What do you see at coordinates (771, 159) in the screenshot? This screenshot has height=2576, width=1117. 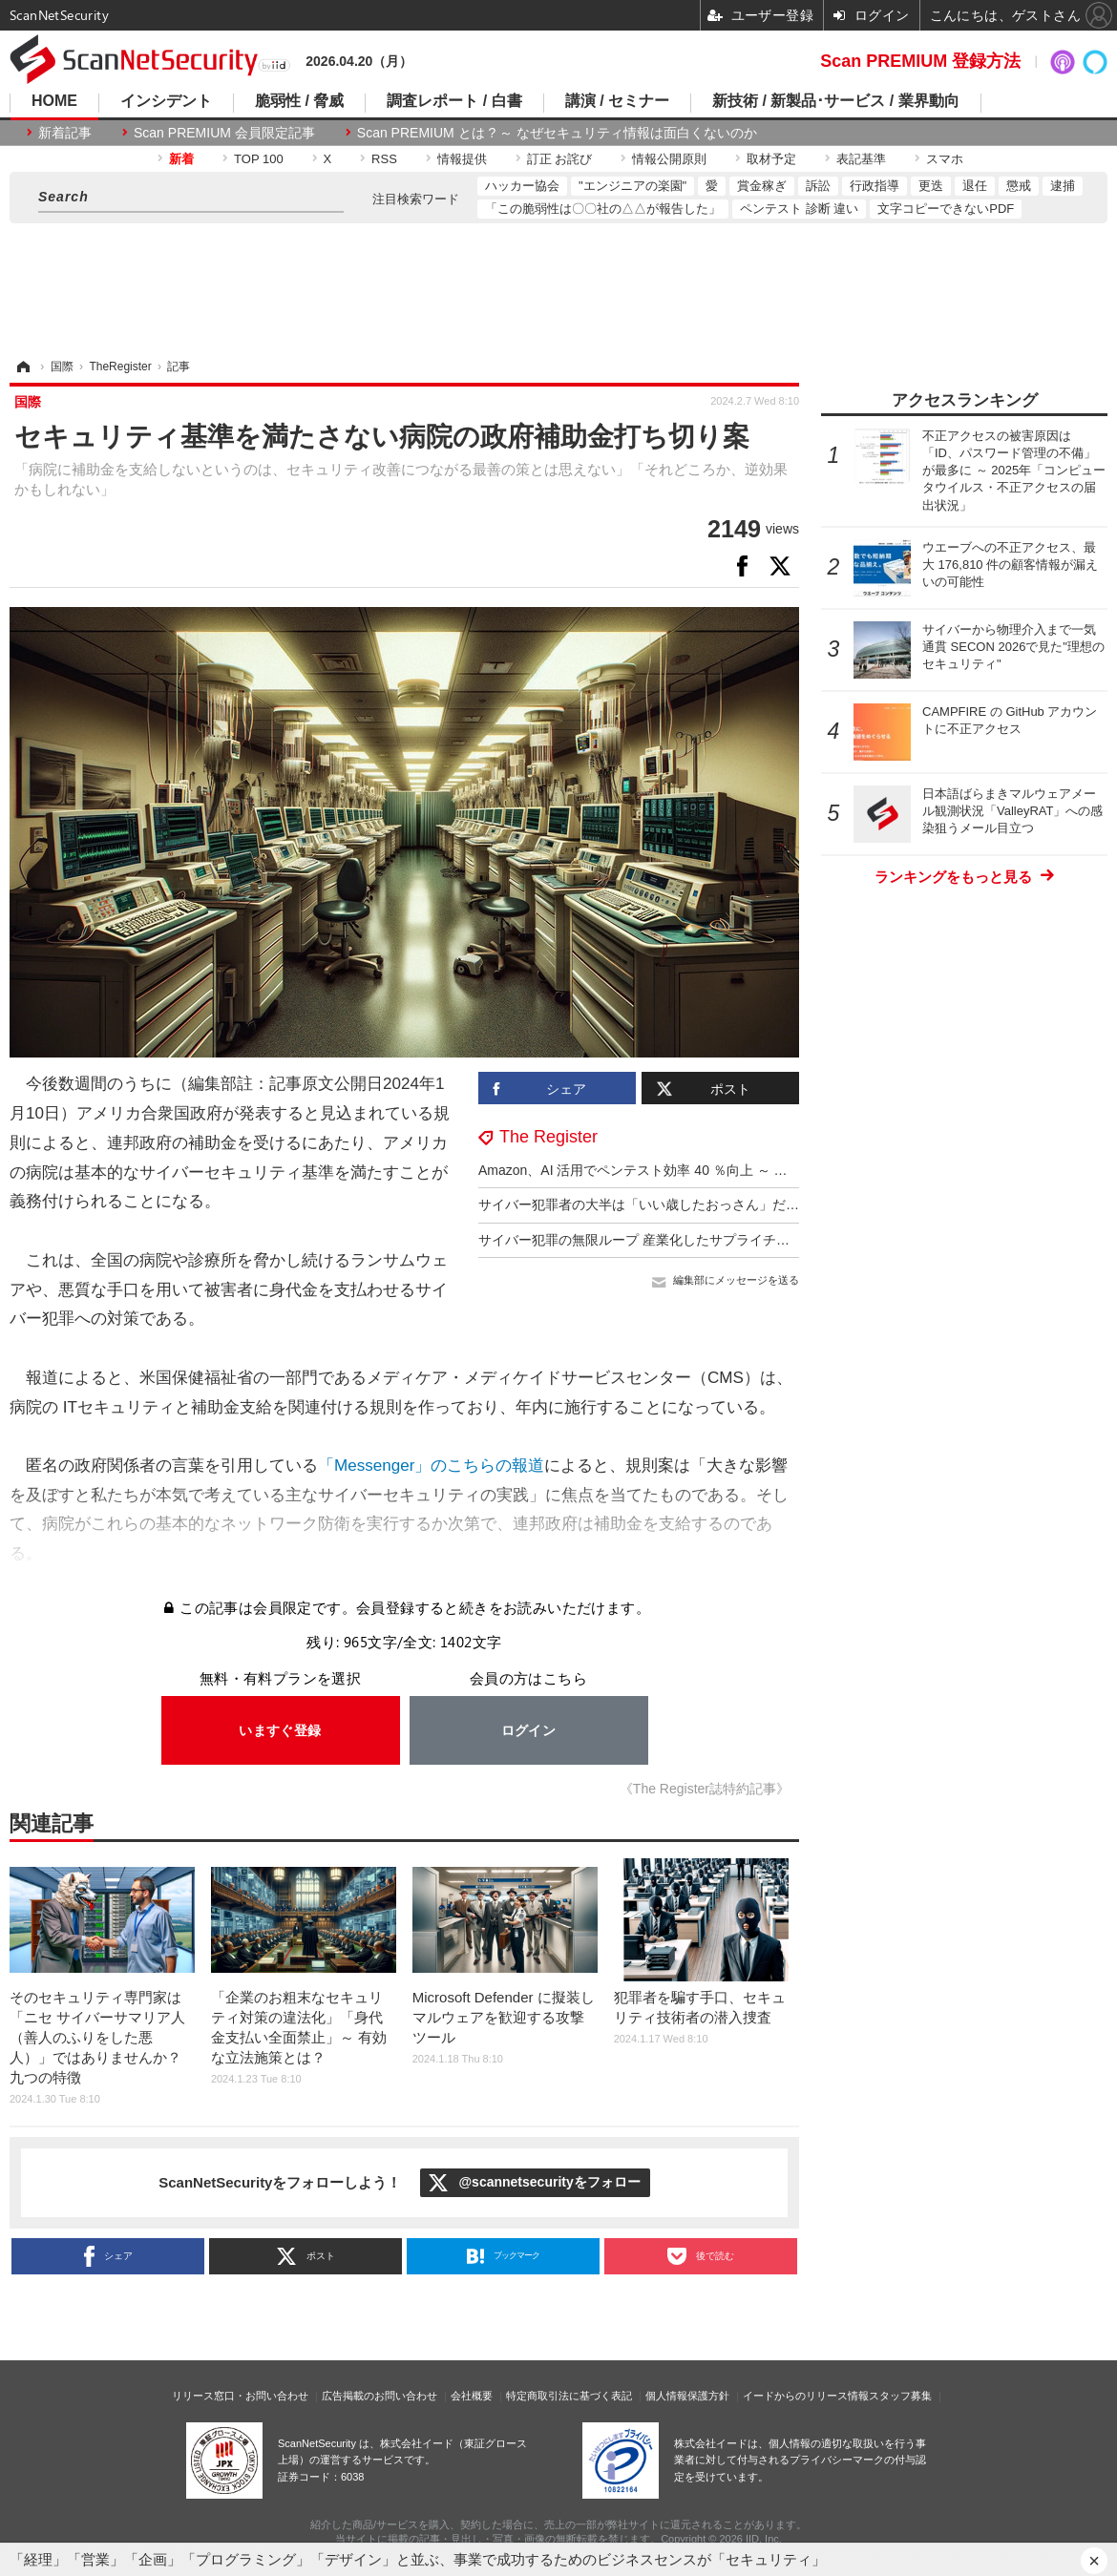 I see `取材予定` at bounding box center [771, 159].